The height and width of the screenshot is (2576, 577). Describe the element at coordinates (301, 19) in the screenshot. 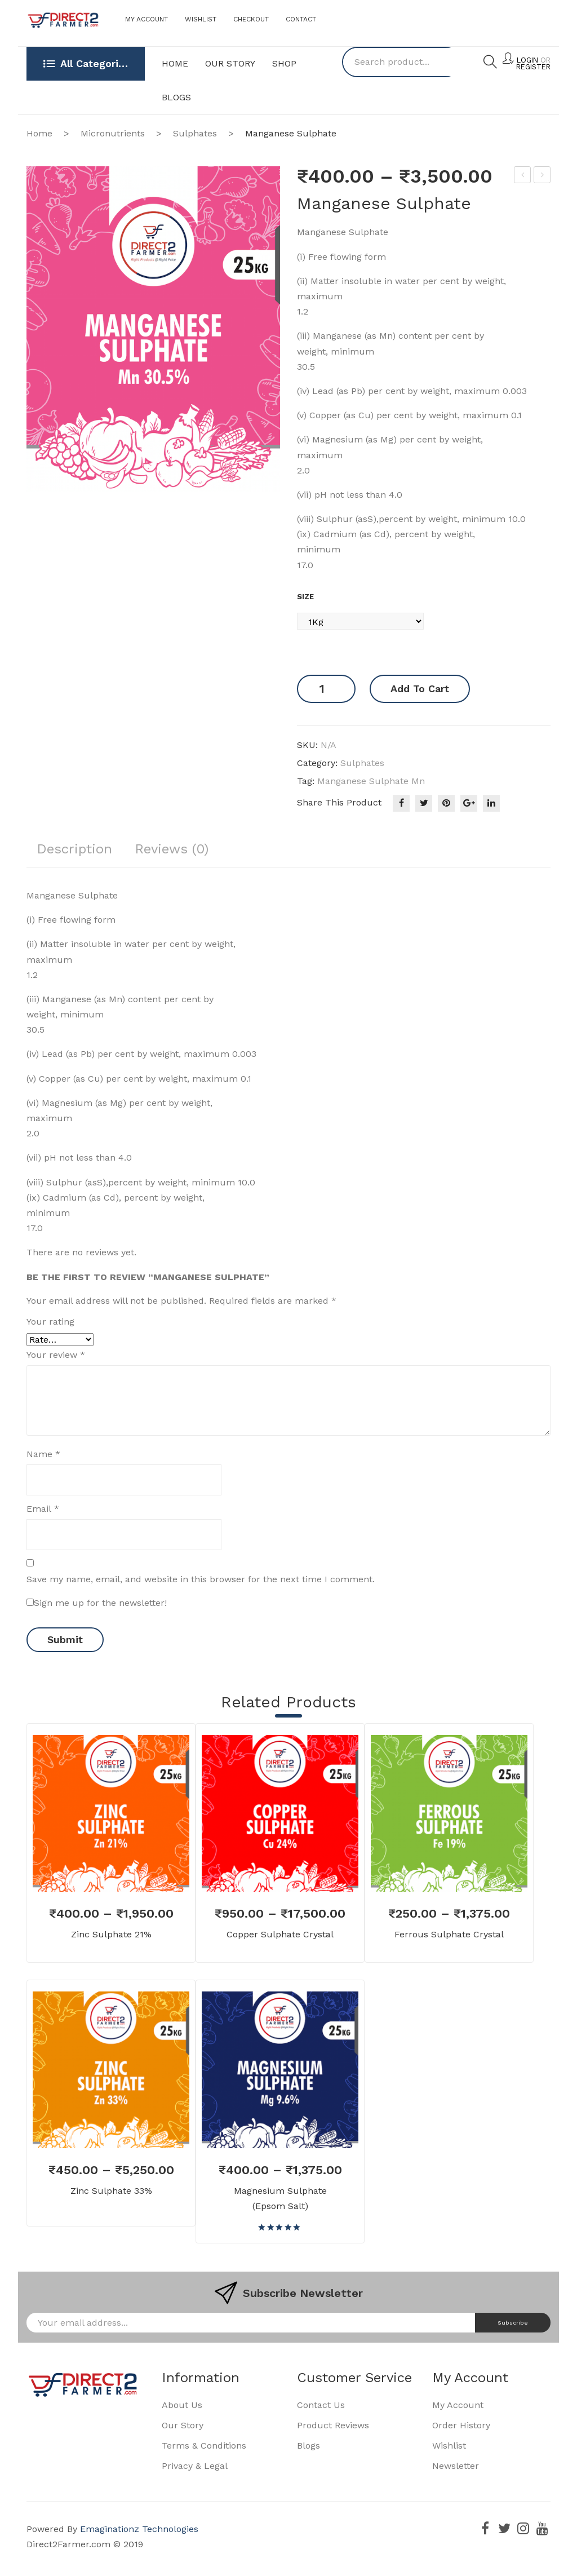

I see `Contact` at that location.